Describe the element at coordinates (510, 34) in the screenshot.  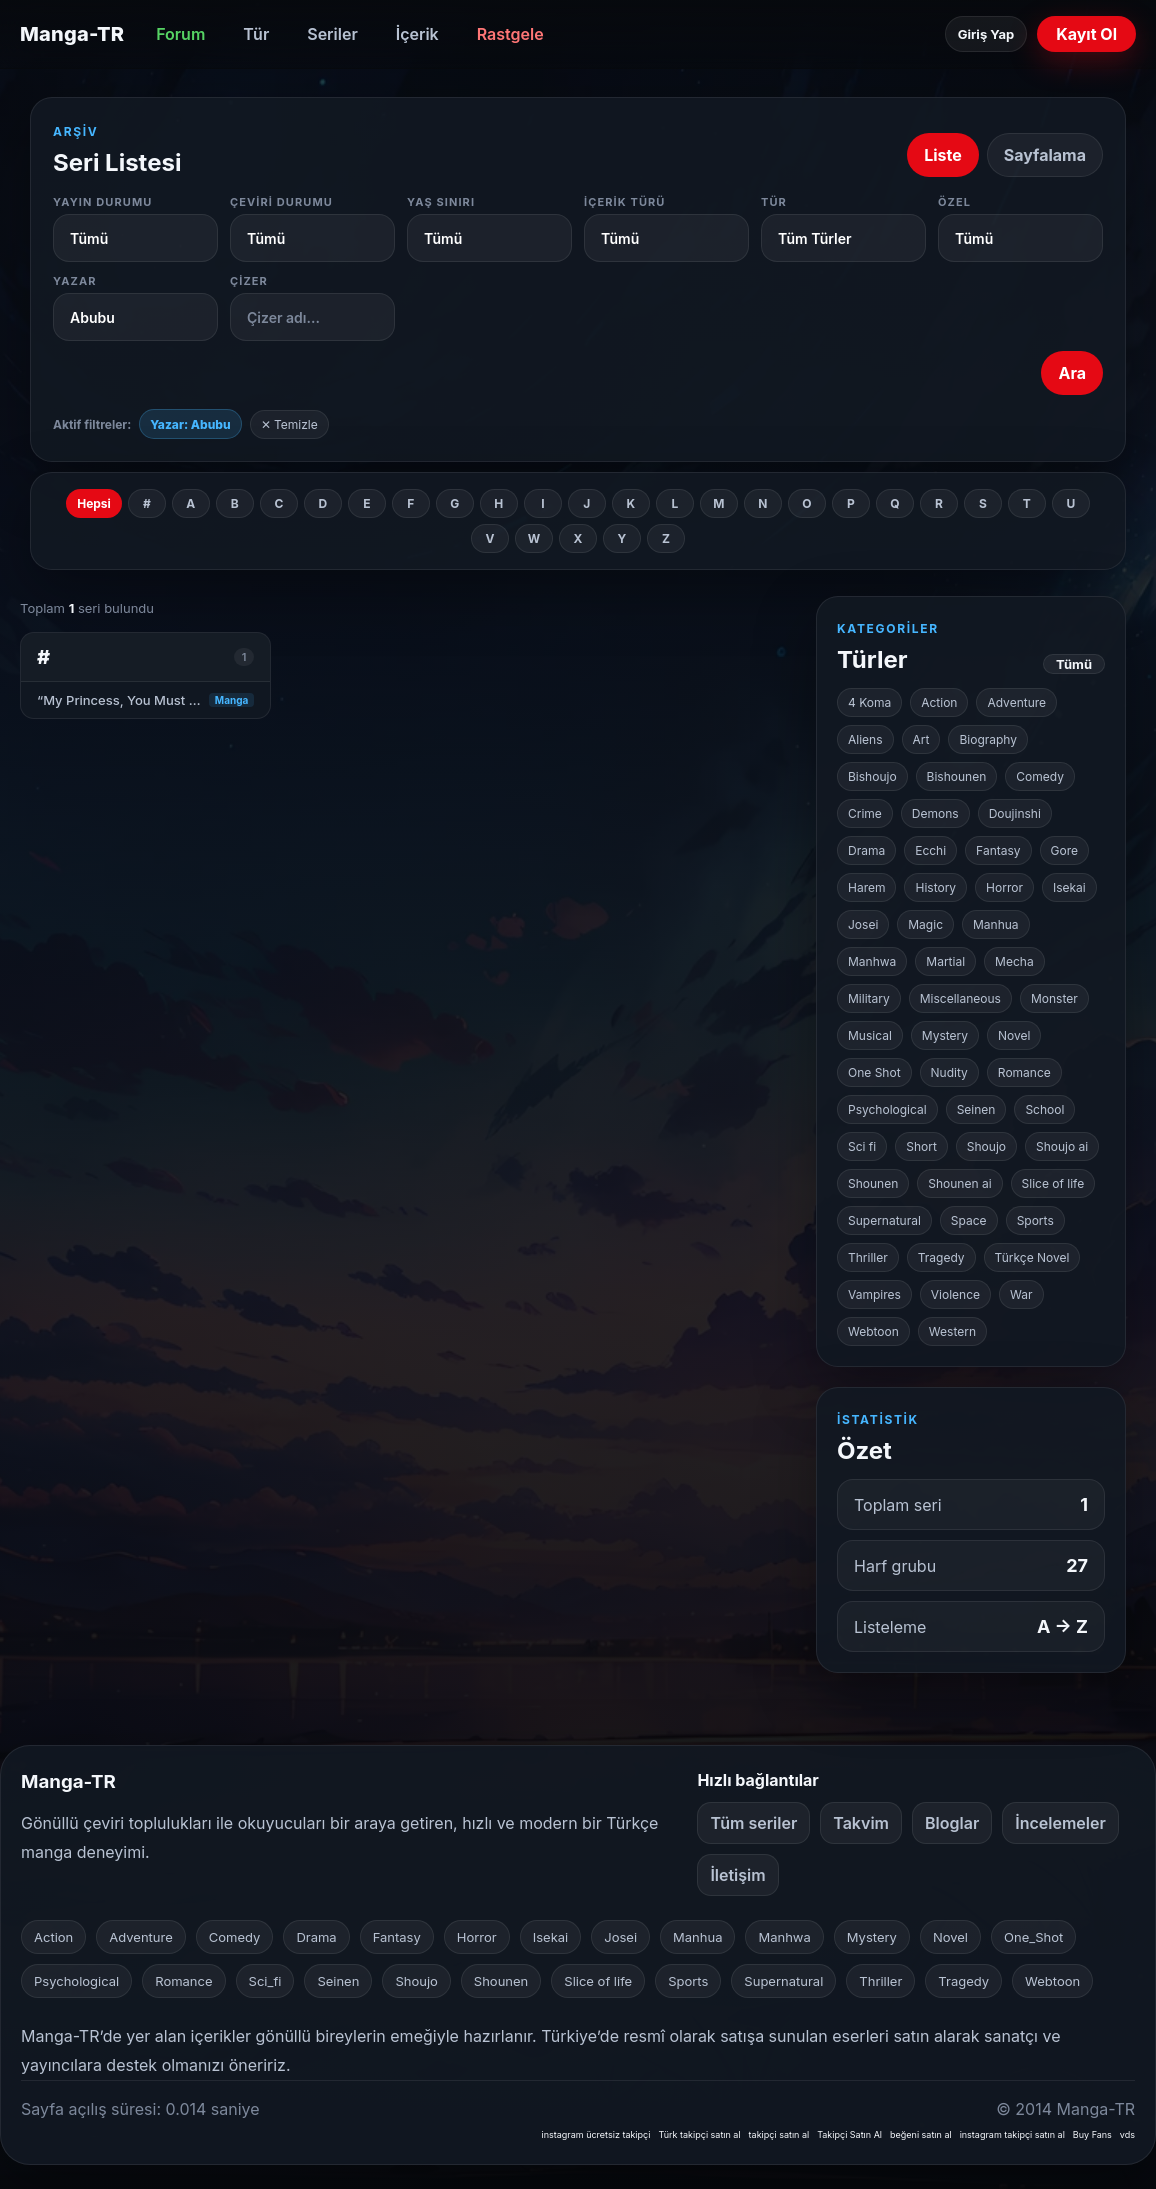
I see `Rastgele` at that location.